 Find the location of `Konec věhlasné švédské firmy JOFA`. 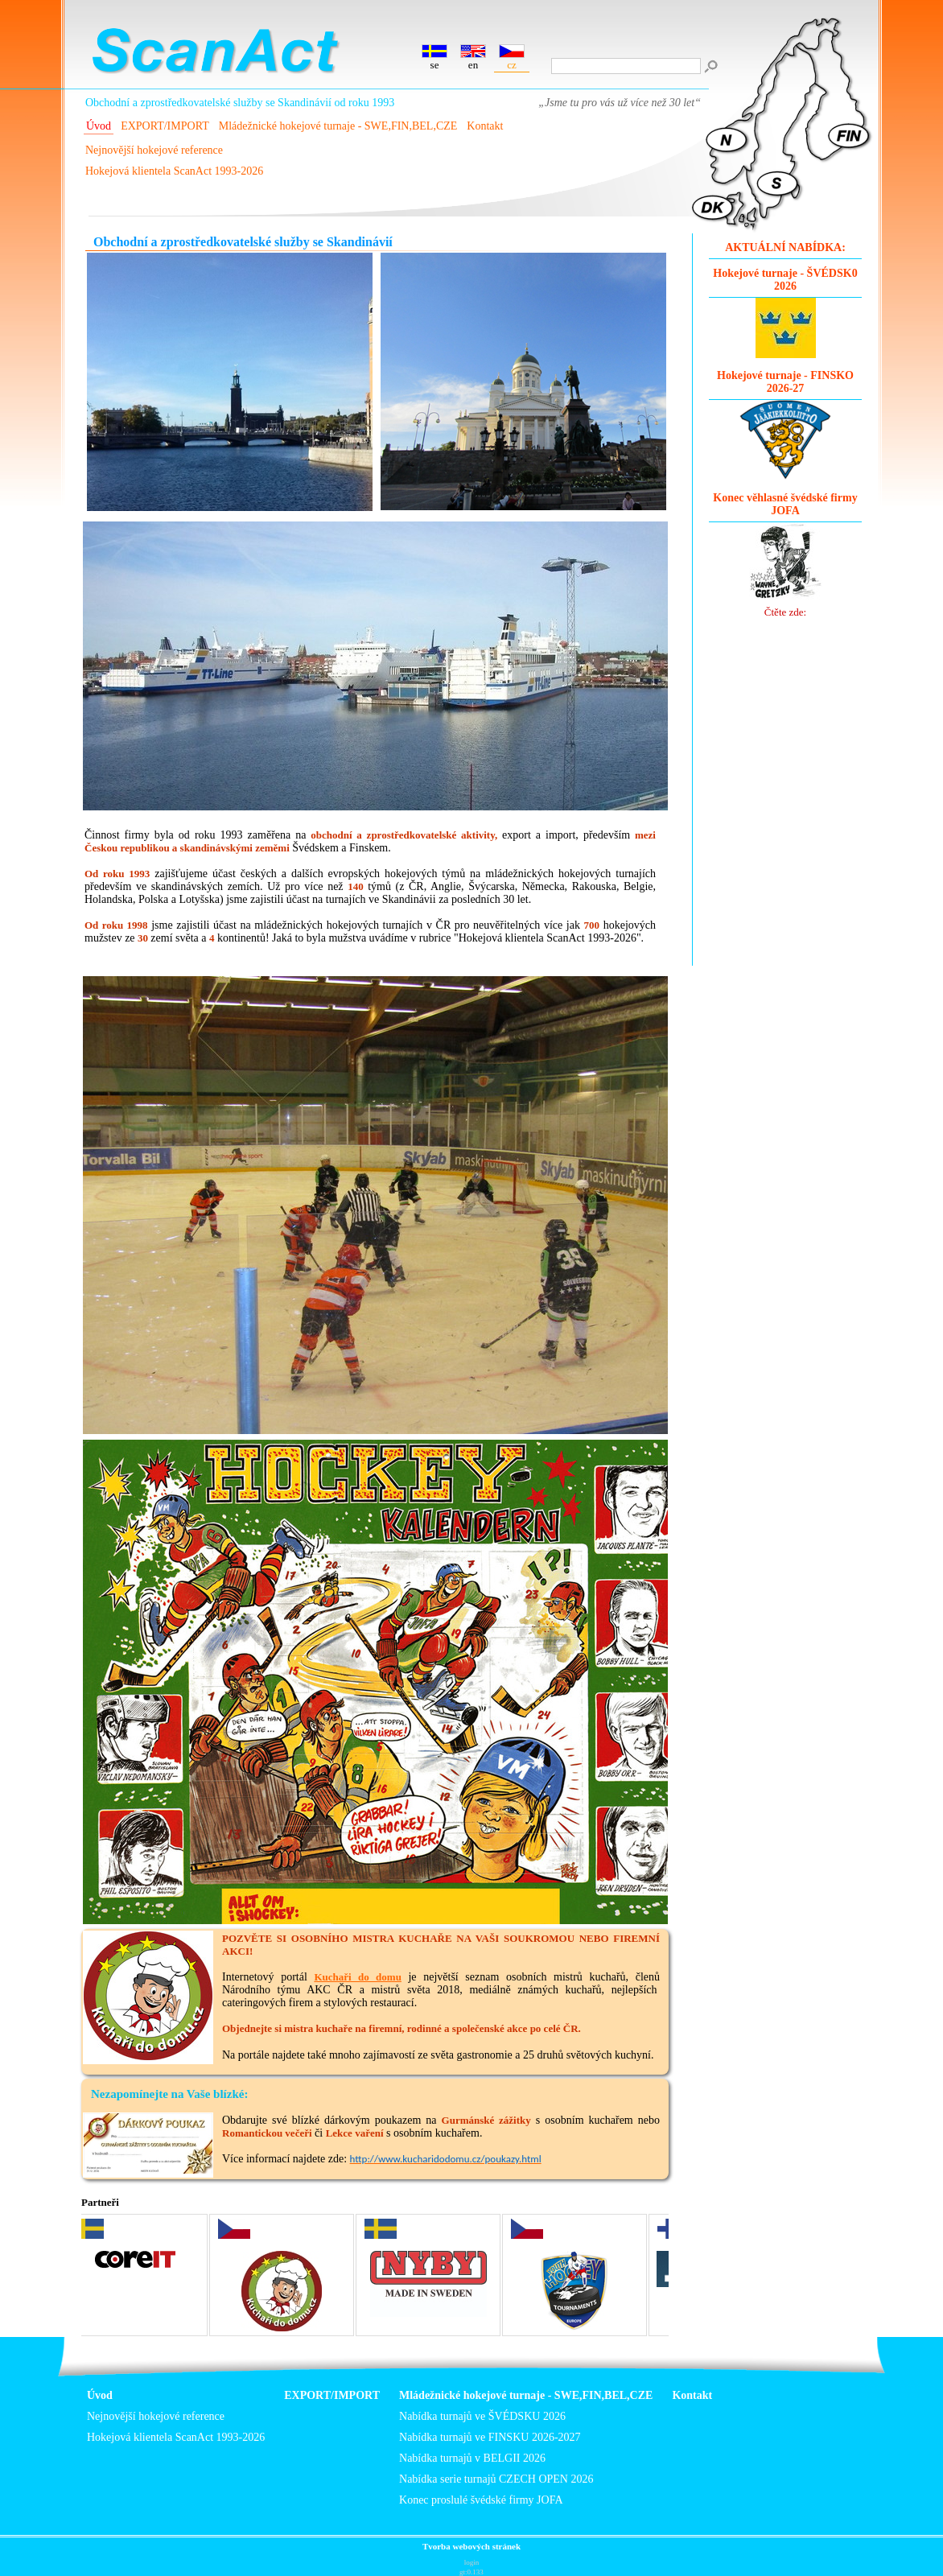

Konec věhlasné švédské firmy JOFA is located at coordinates (785, 504).